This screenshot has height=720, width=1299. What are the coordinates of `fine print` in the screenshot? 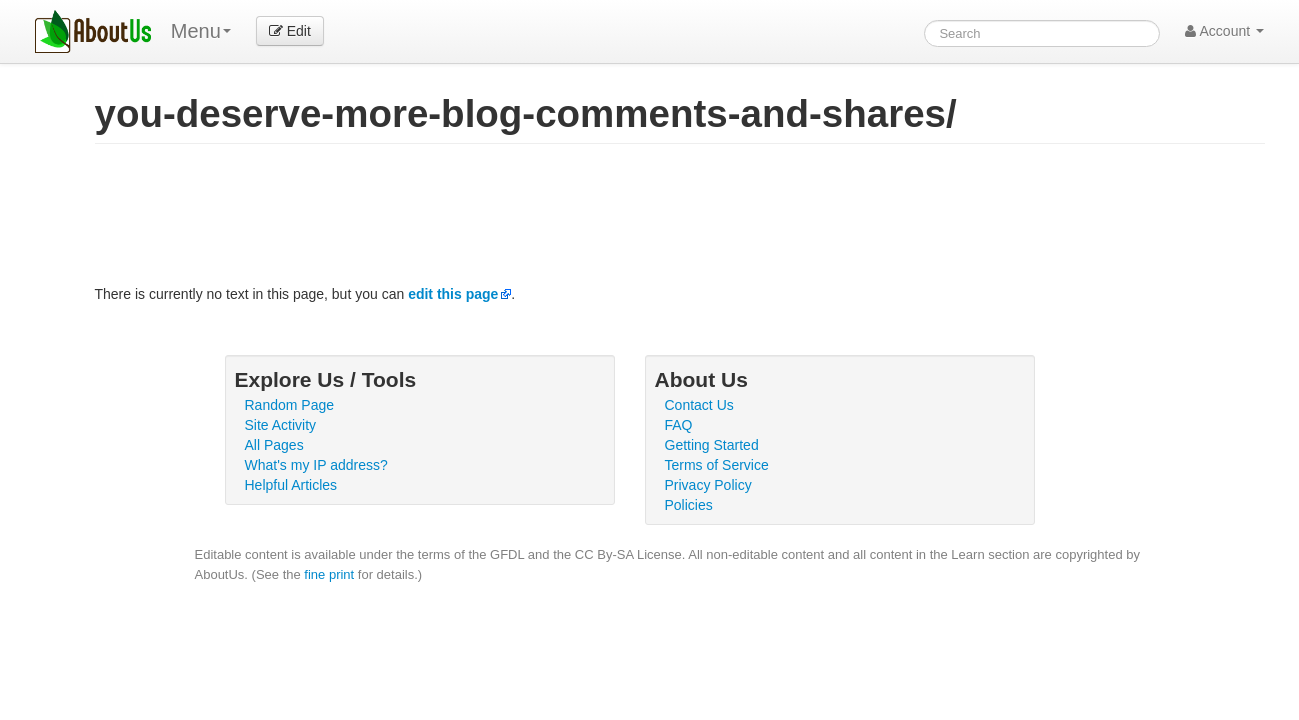 It's located at (329, 574).